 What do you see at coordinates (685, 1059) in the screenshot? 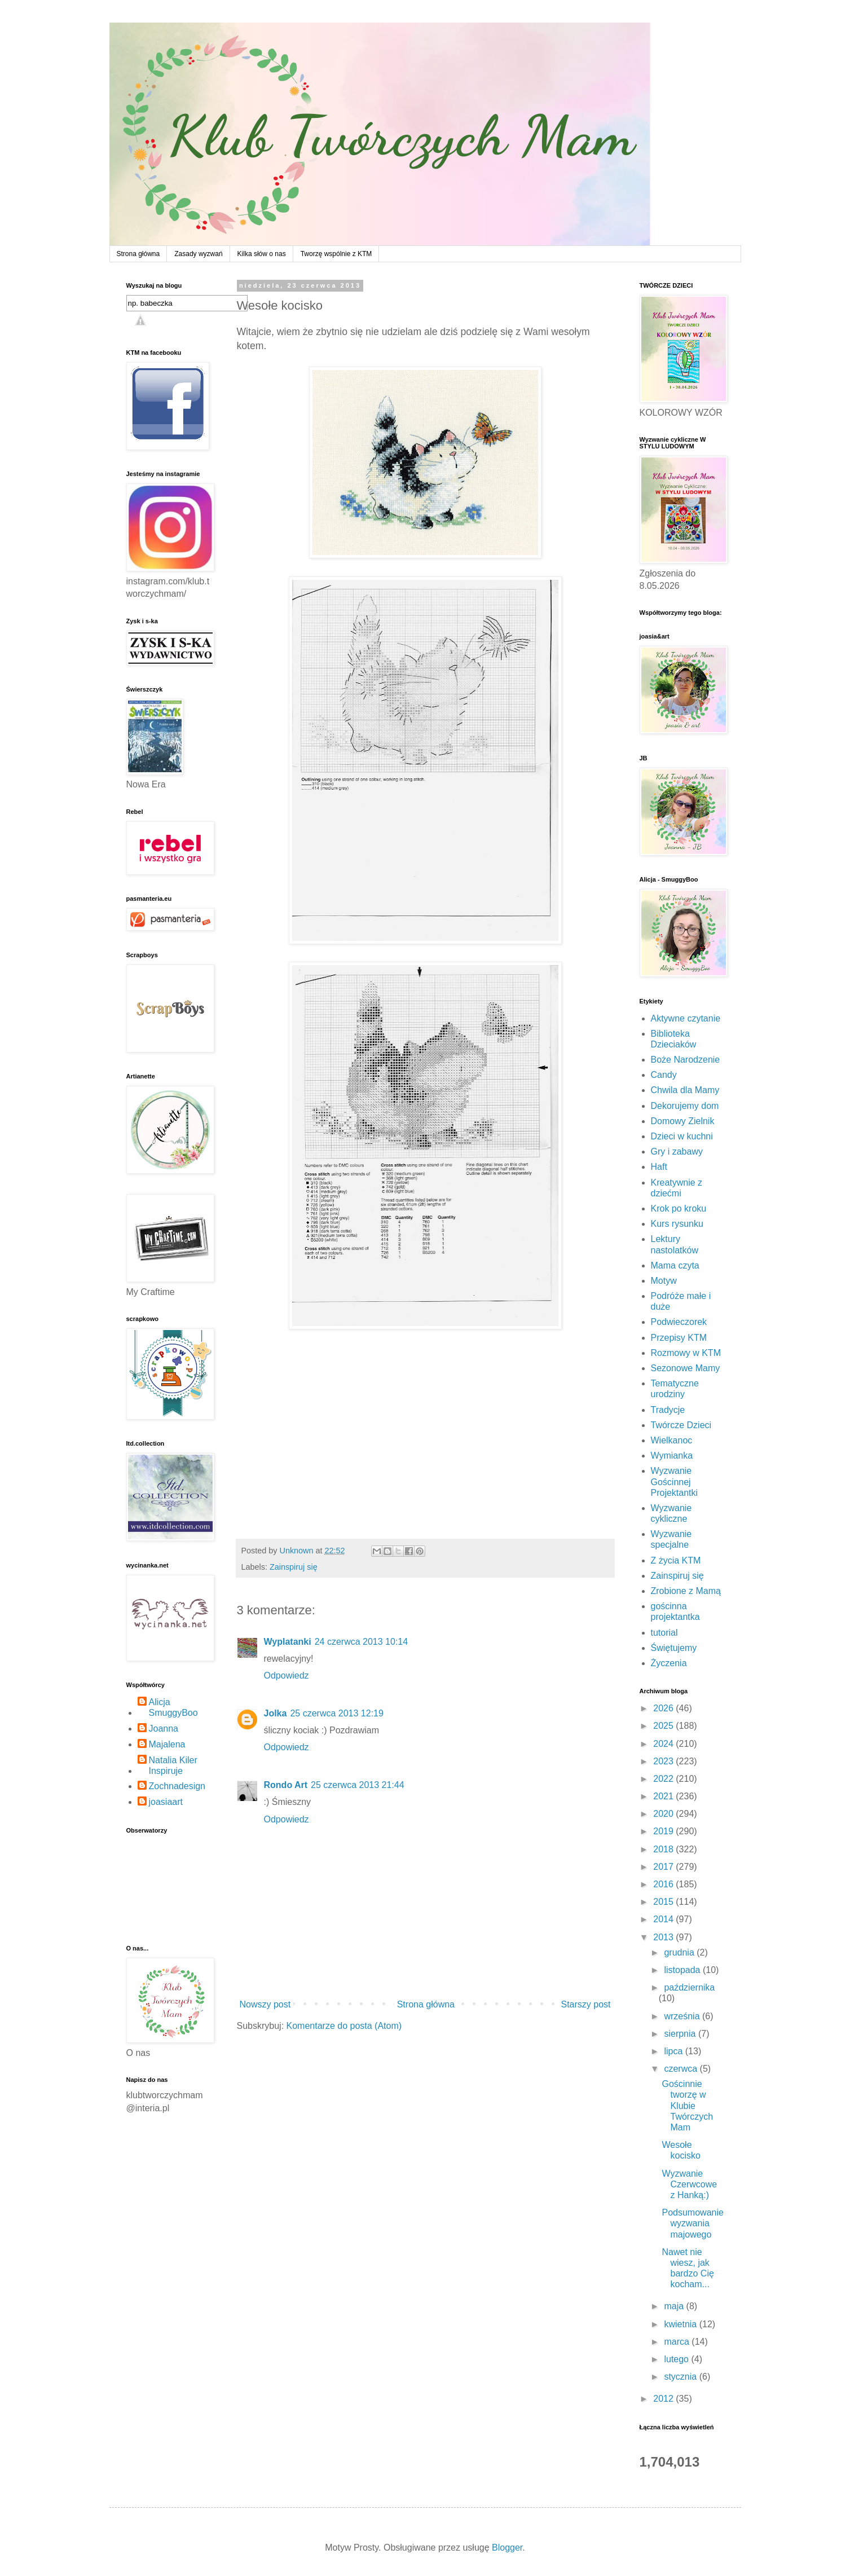
I see `Boże Narodzenie` at bounding box center [685, 1059].